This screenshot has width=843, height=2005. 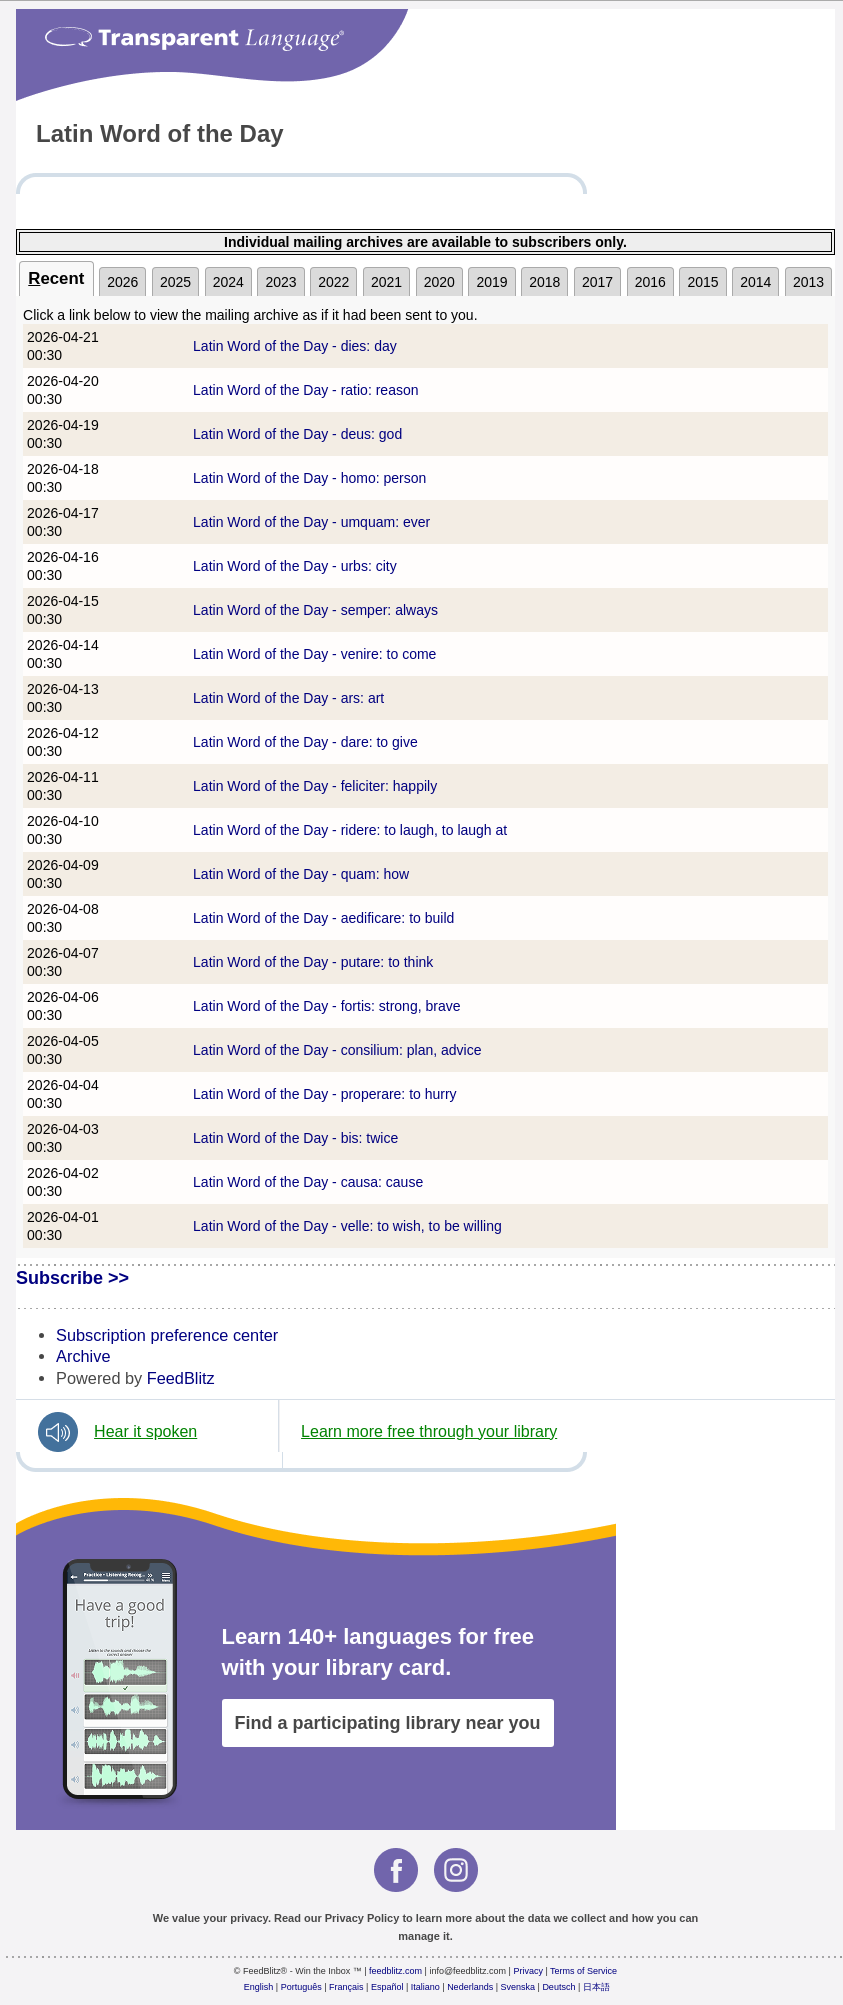 I want to click on Archive, so click(x=83, y=1356).